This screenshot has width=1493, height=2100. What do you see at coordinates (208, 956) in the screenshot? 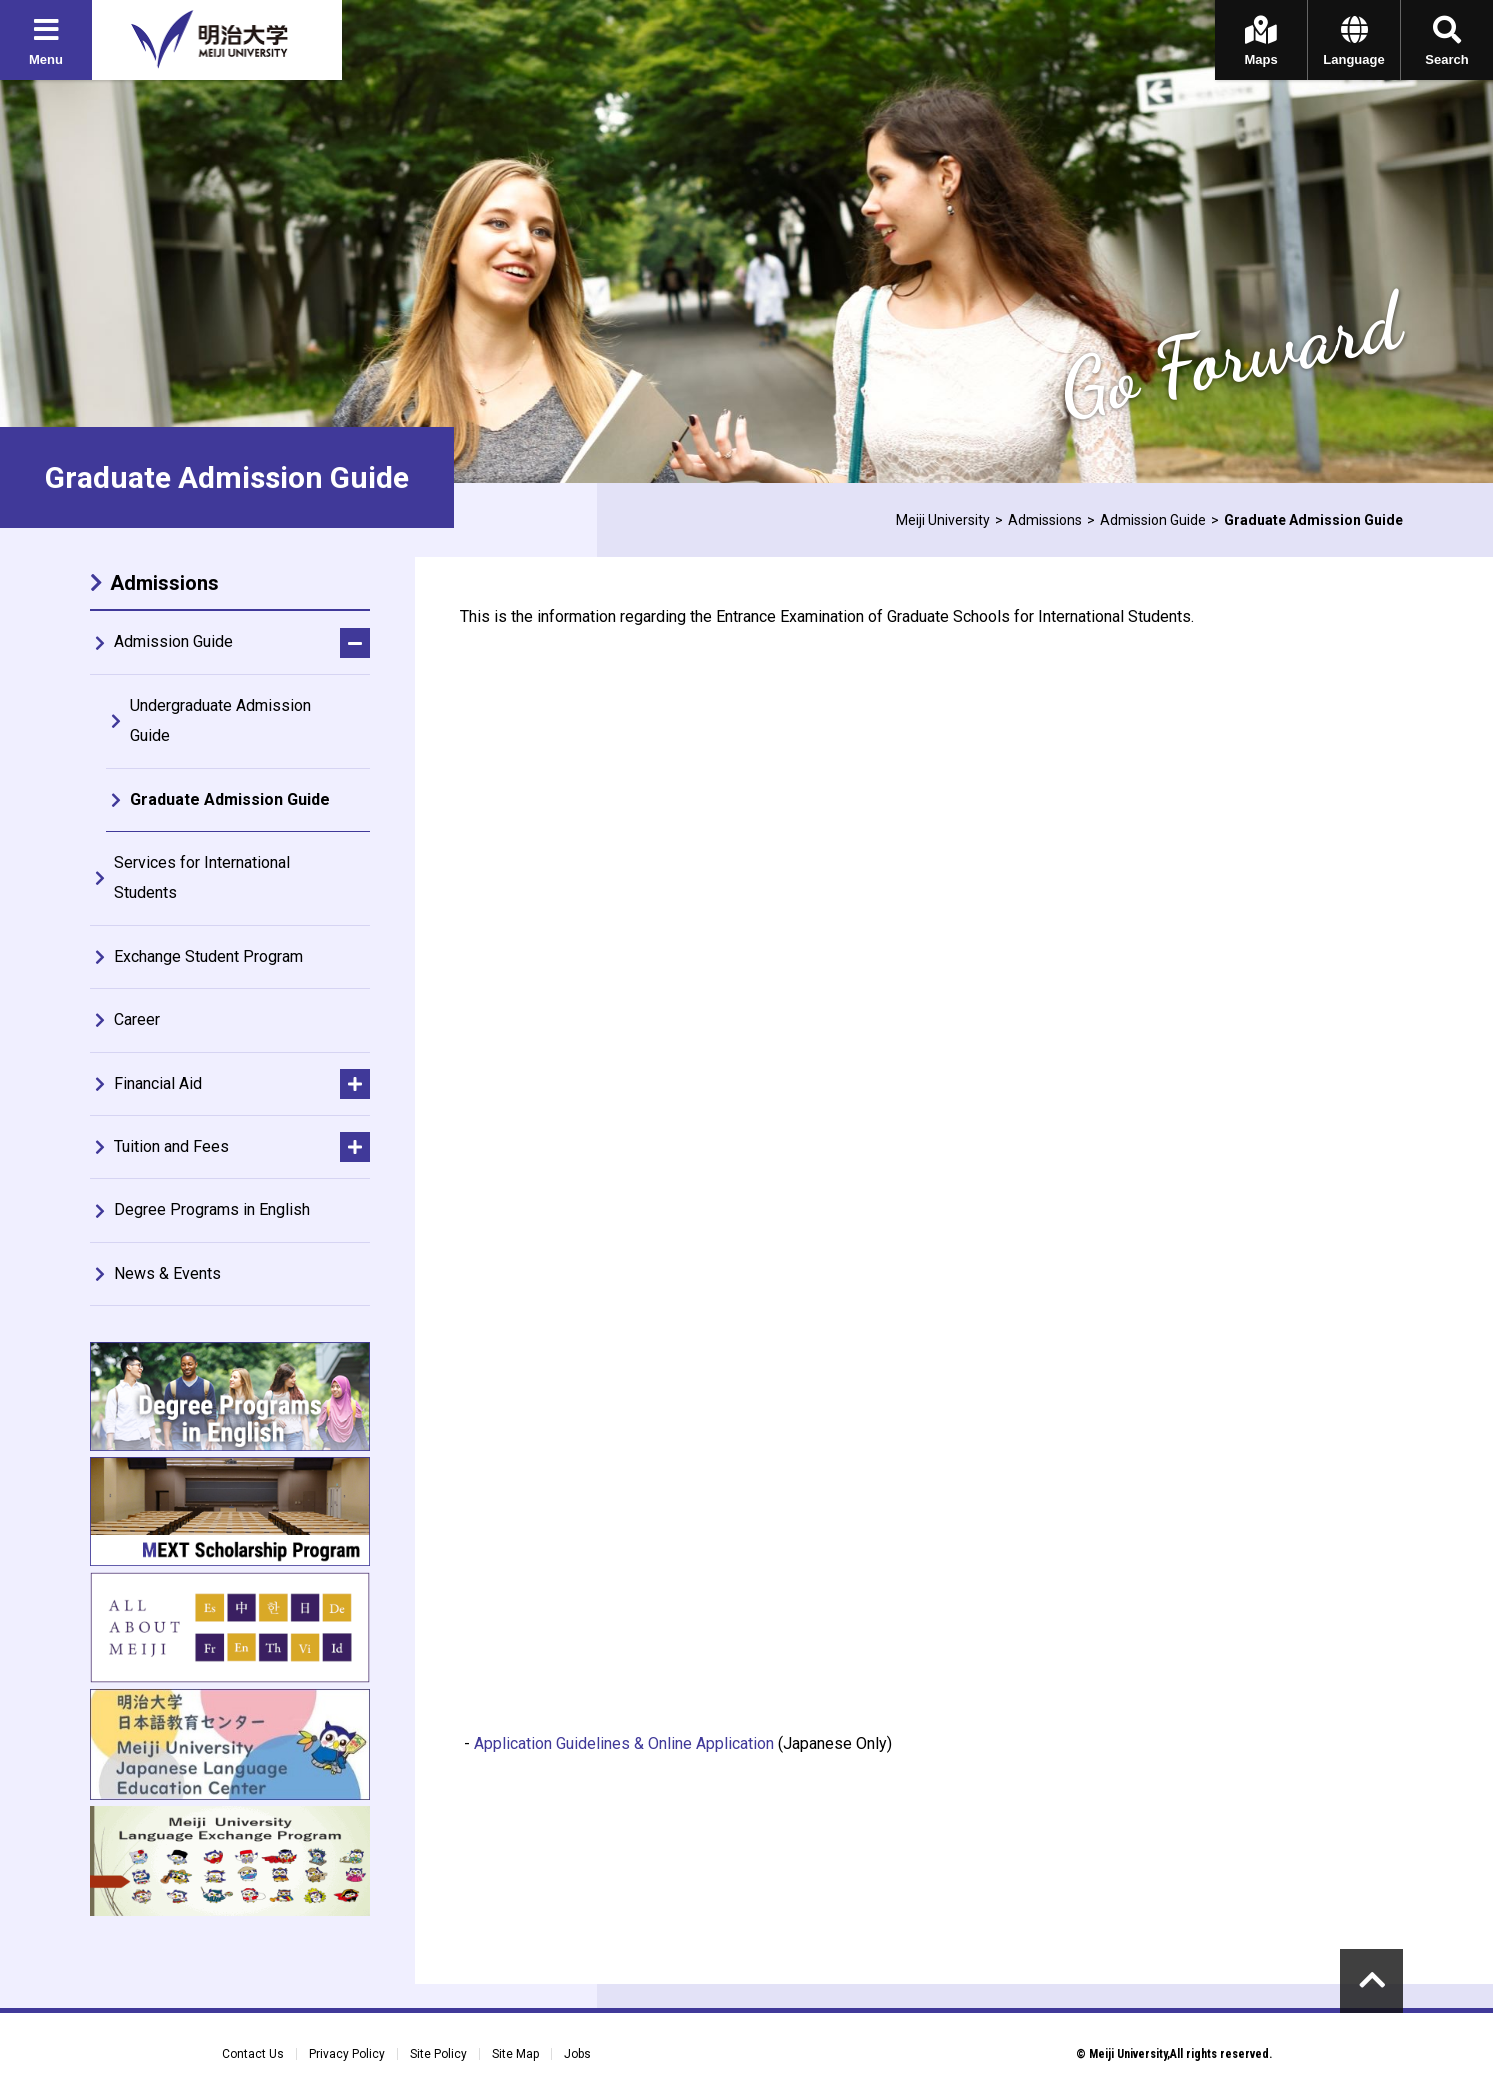
I see `Exchange Student Program` at bounding box center [208, 956].